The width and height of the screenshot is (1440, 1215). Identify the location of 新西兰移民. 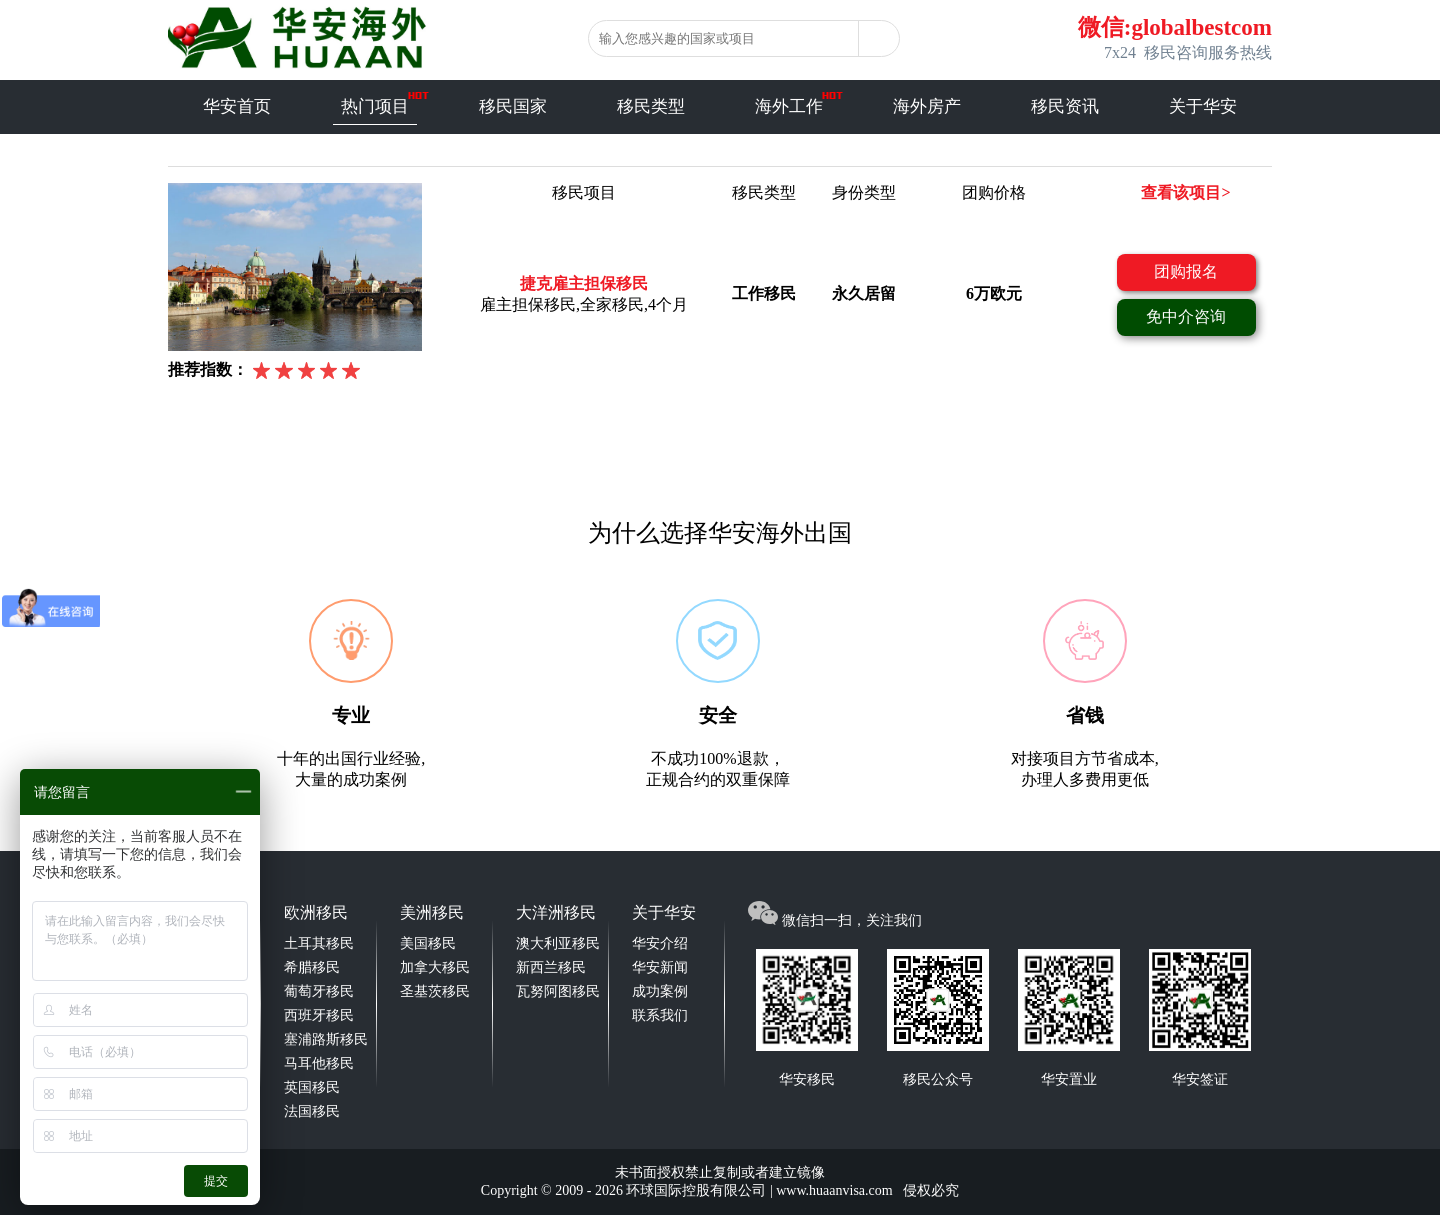
(551, 967).